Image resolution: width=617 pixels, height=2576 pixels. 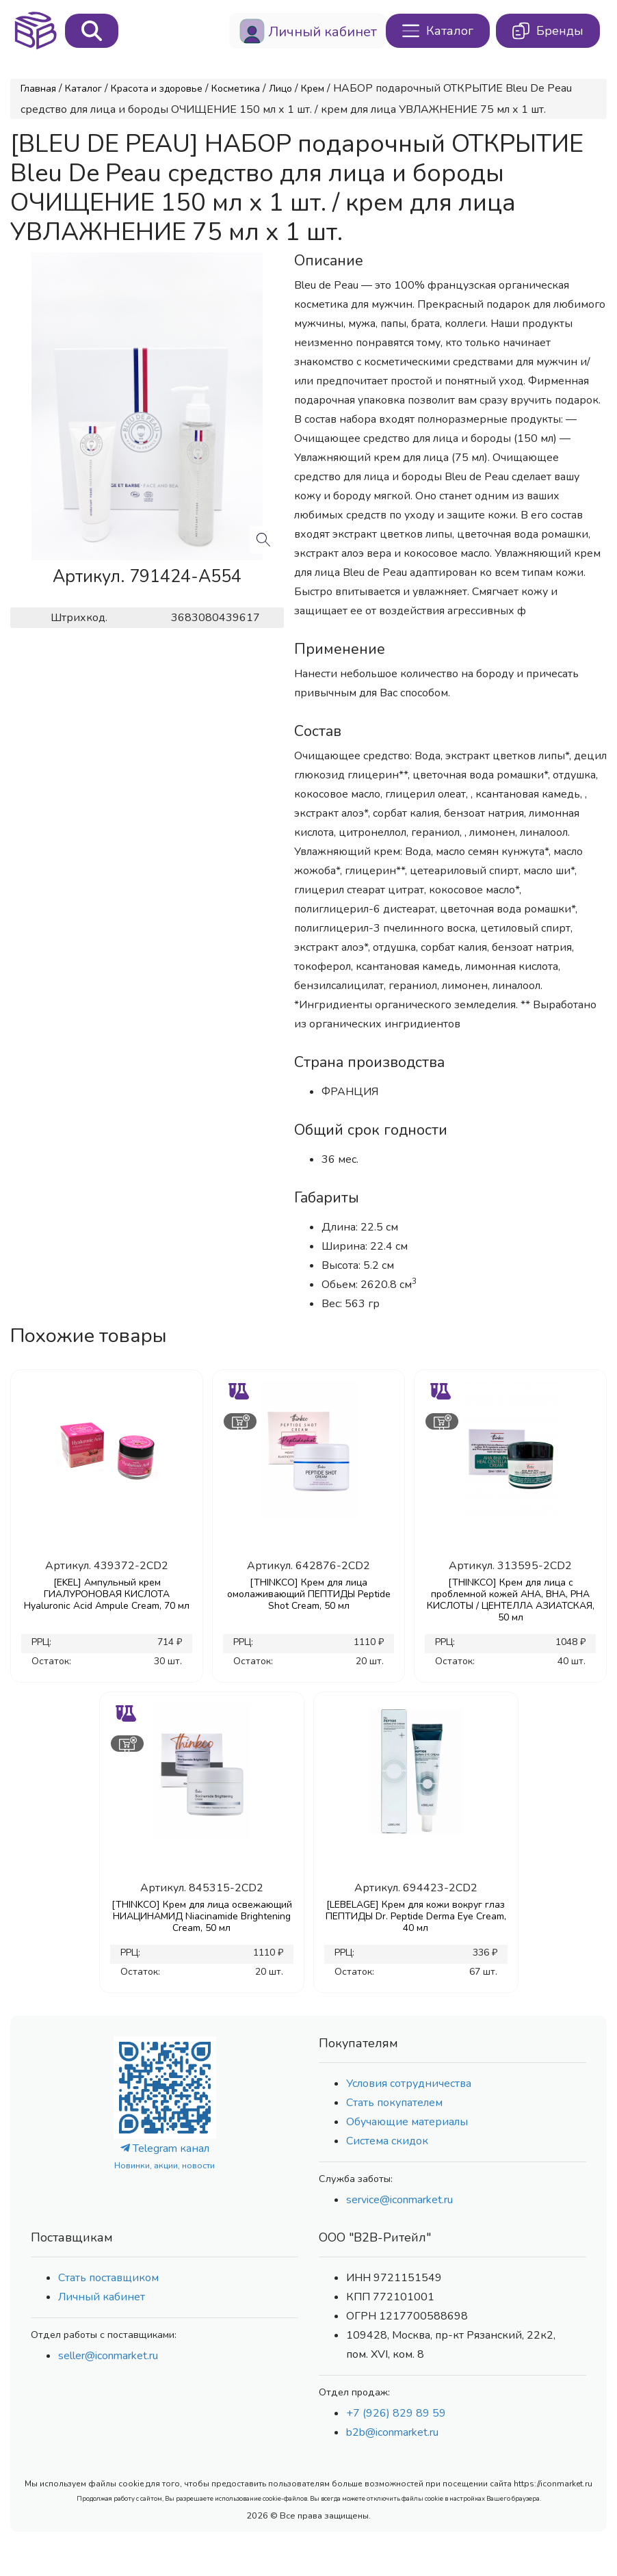 What do you see at coordinates (235, 88) in the screenshot?
I see `Косметика` at bounding box center [235, 88].